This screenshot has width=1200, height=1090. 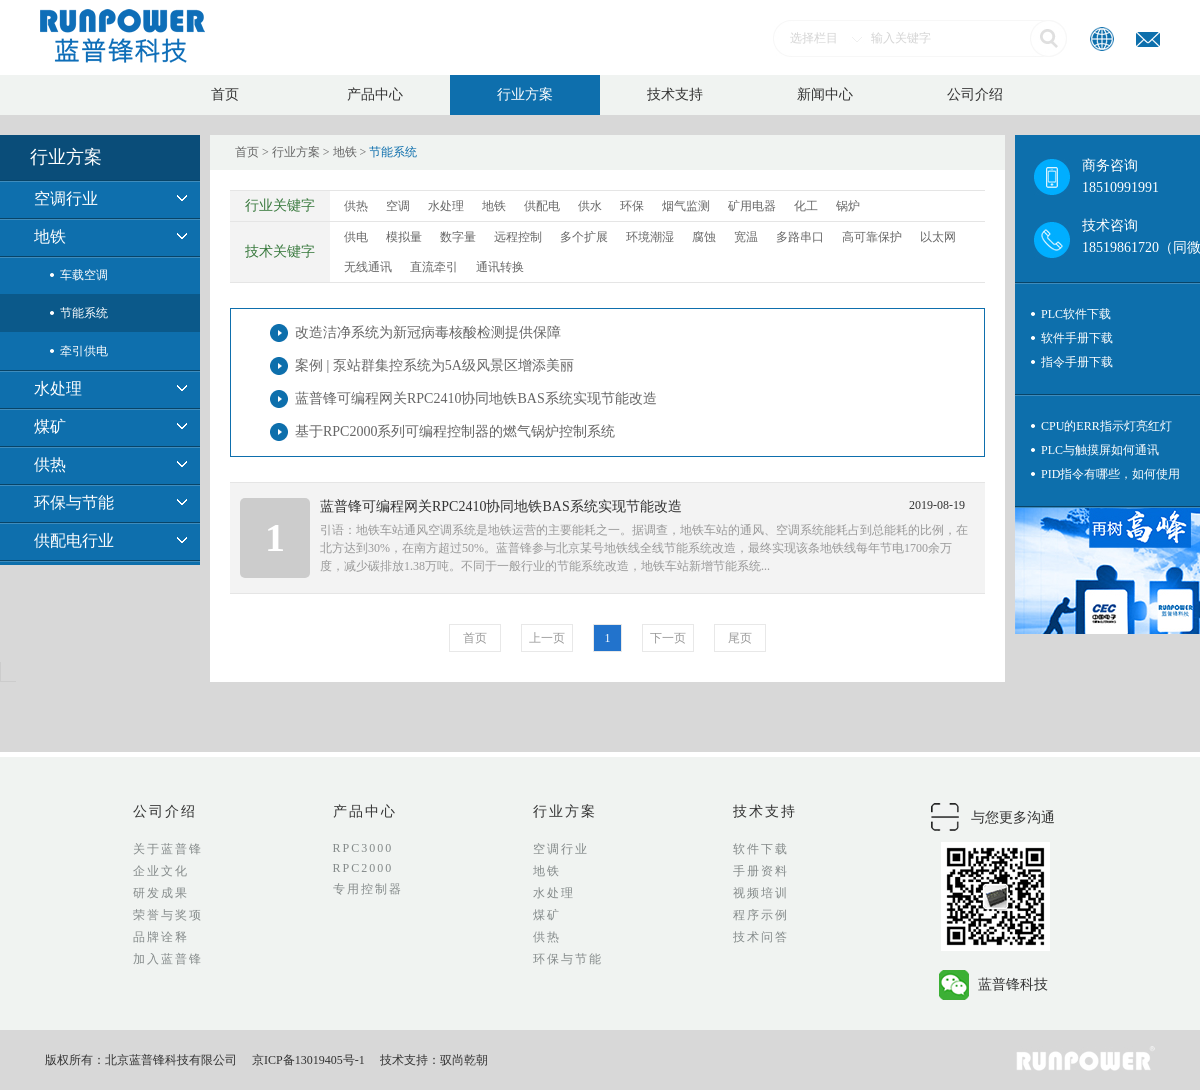 I want to click on 环境潮湿, so click(x=650, y=237).